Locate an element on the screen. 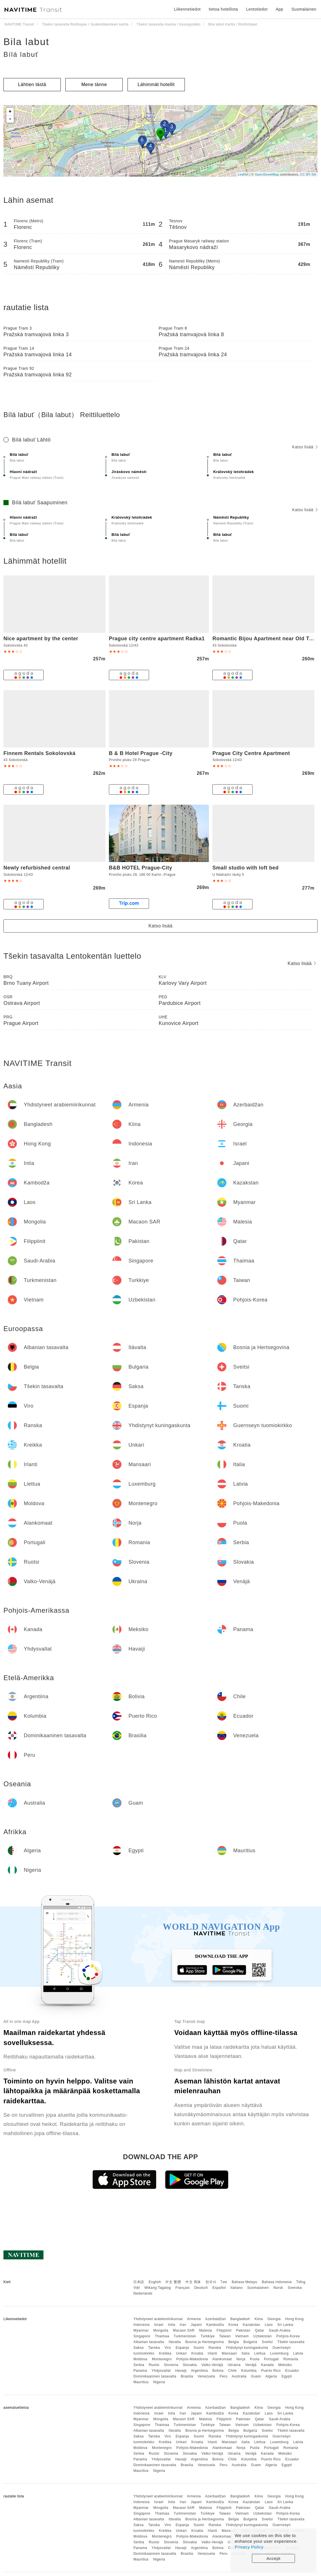 The image size is (321, 2576). Mauritius is located at coordinates (140, 2382).